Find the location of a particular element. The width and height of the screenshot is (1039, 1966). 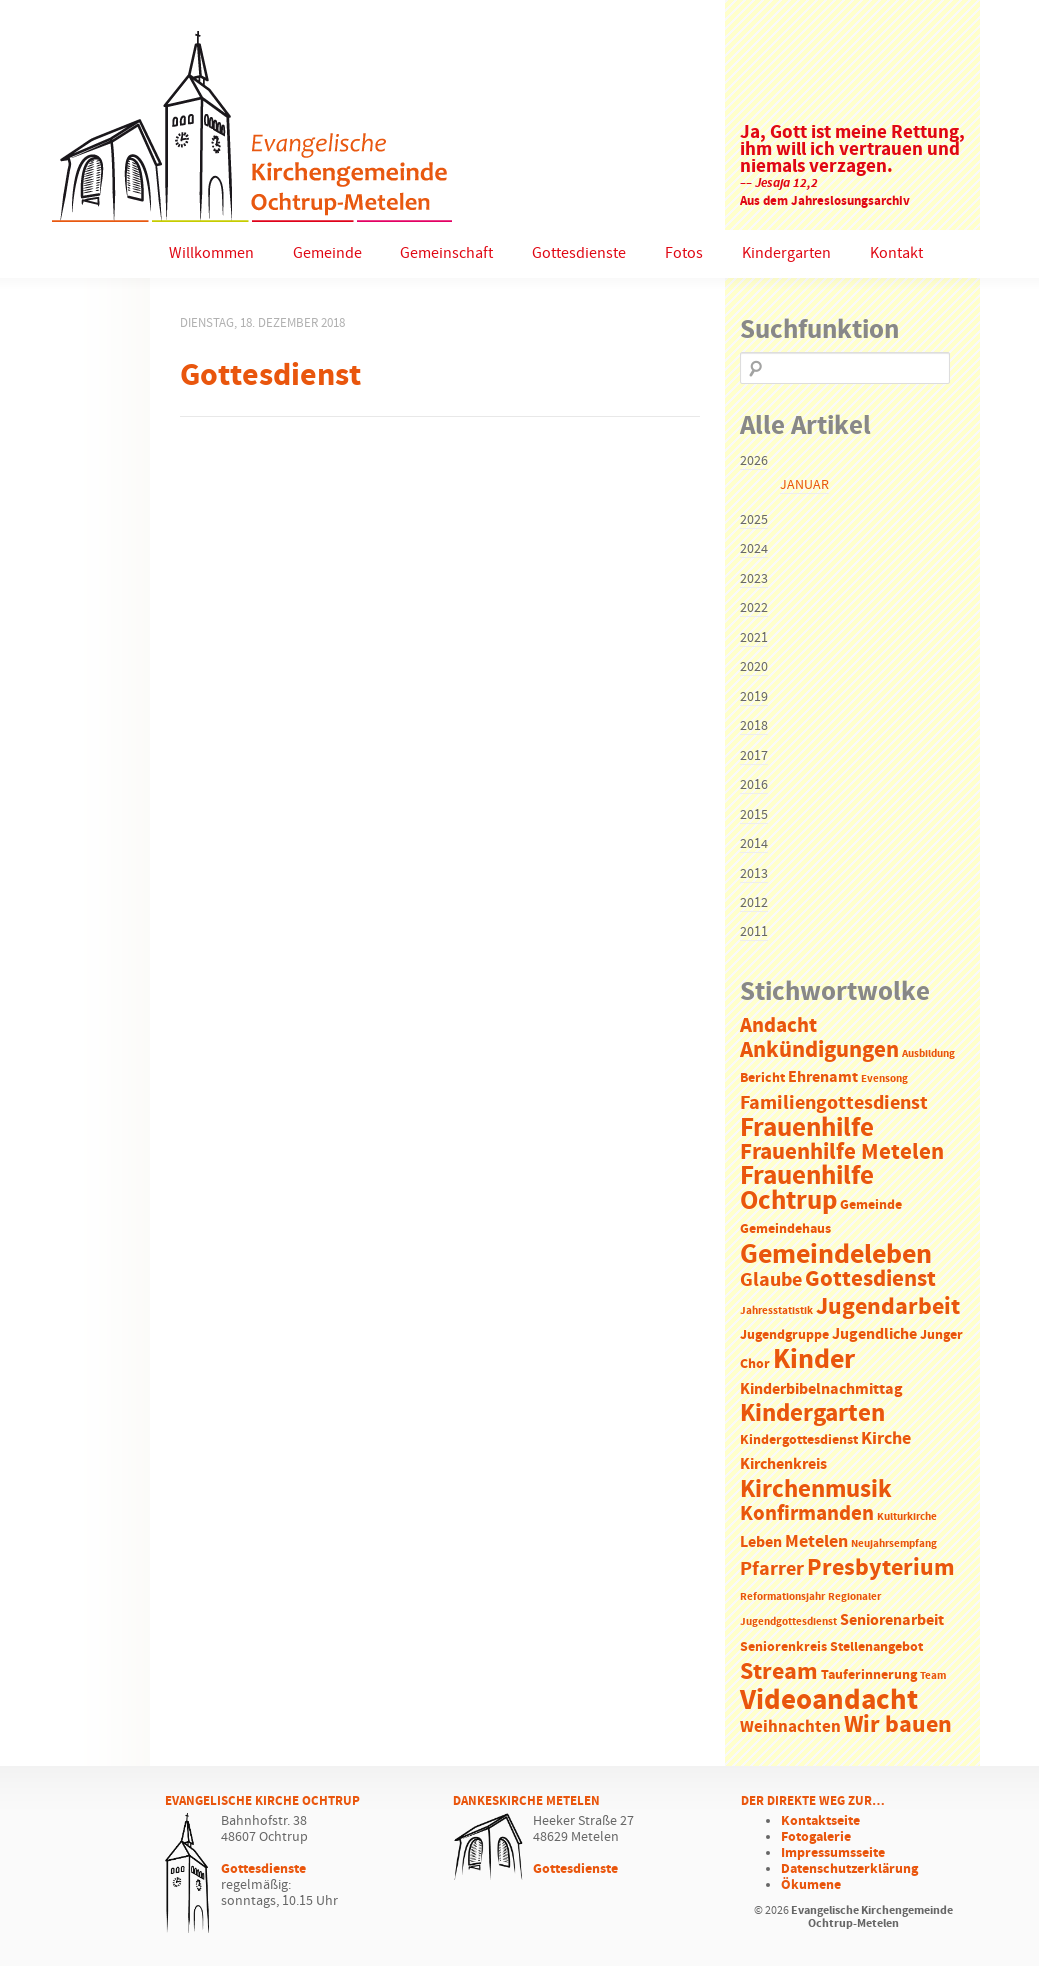

2014 is located at coordinates (754, 844).